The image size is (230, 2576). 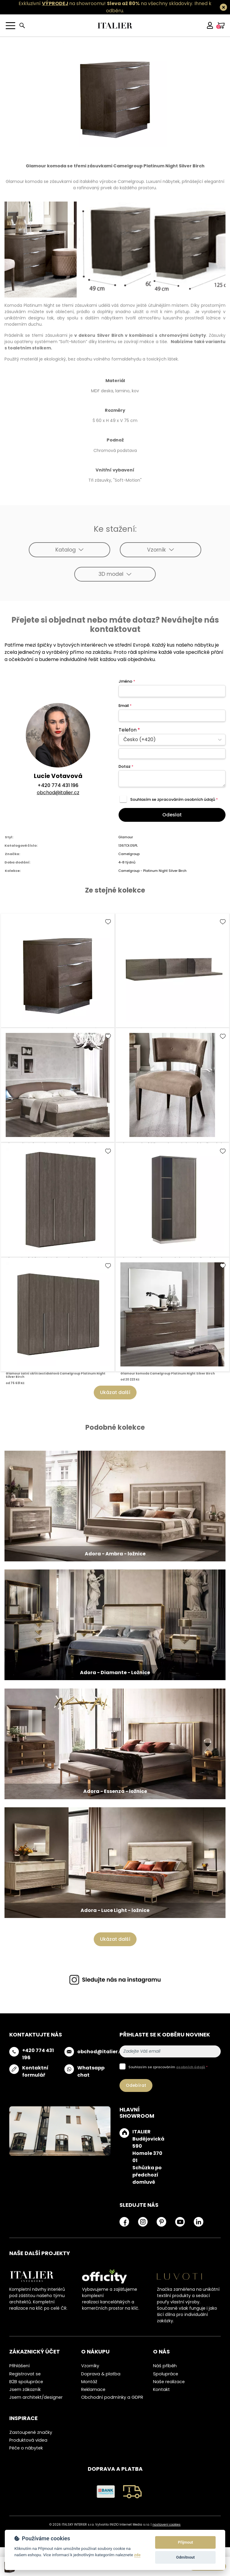 I want to click on obchod@italier.cz, so click(x=58, y=792).